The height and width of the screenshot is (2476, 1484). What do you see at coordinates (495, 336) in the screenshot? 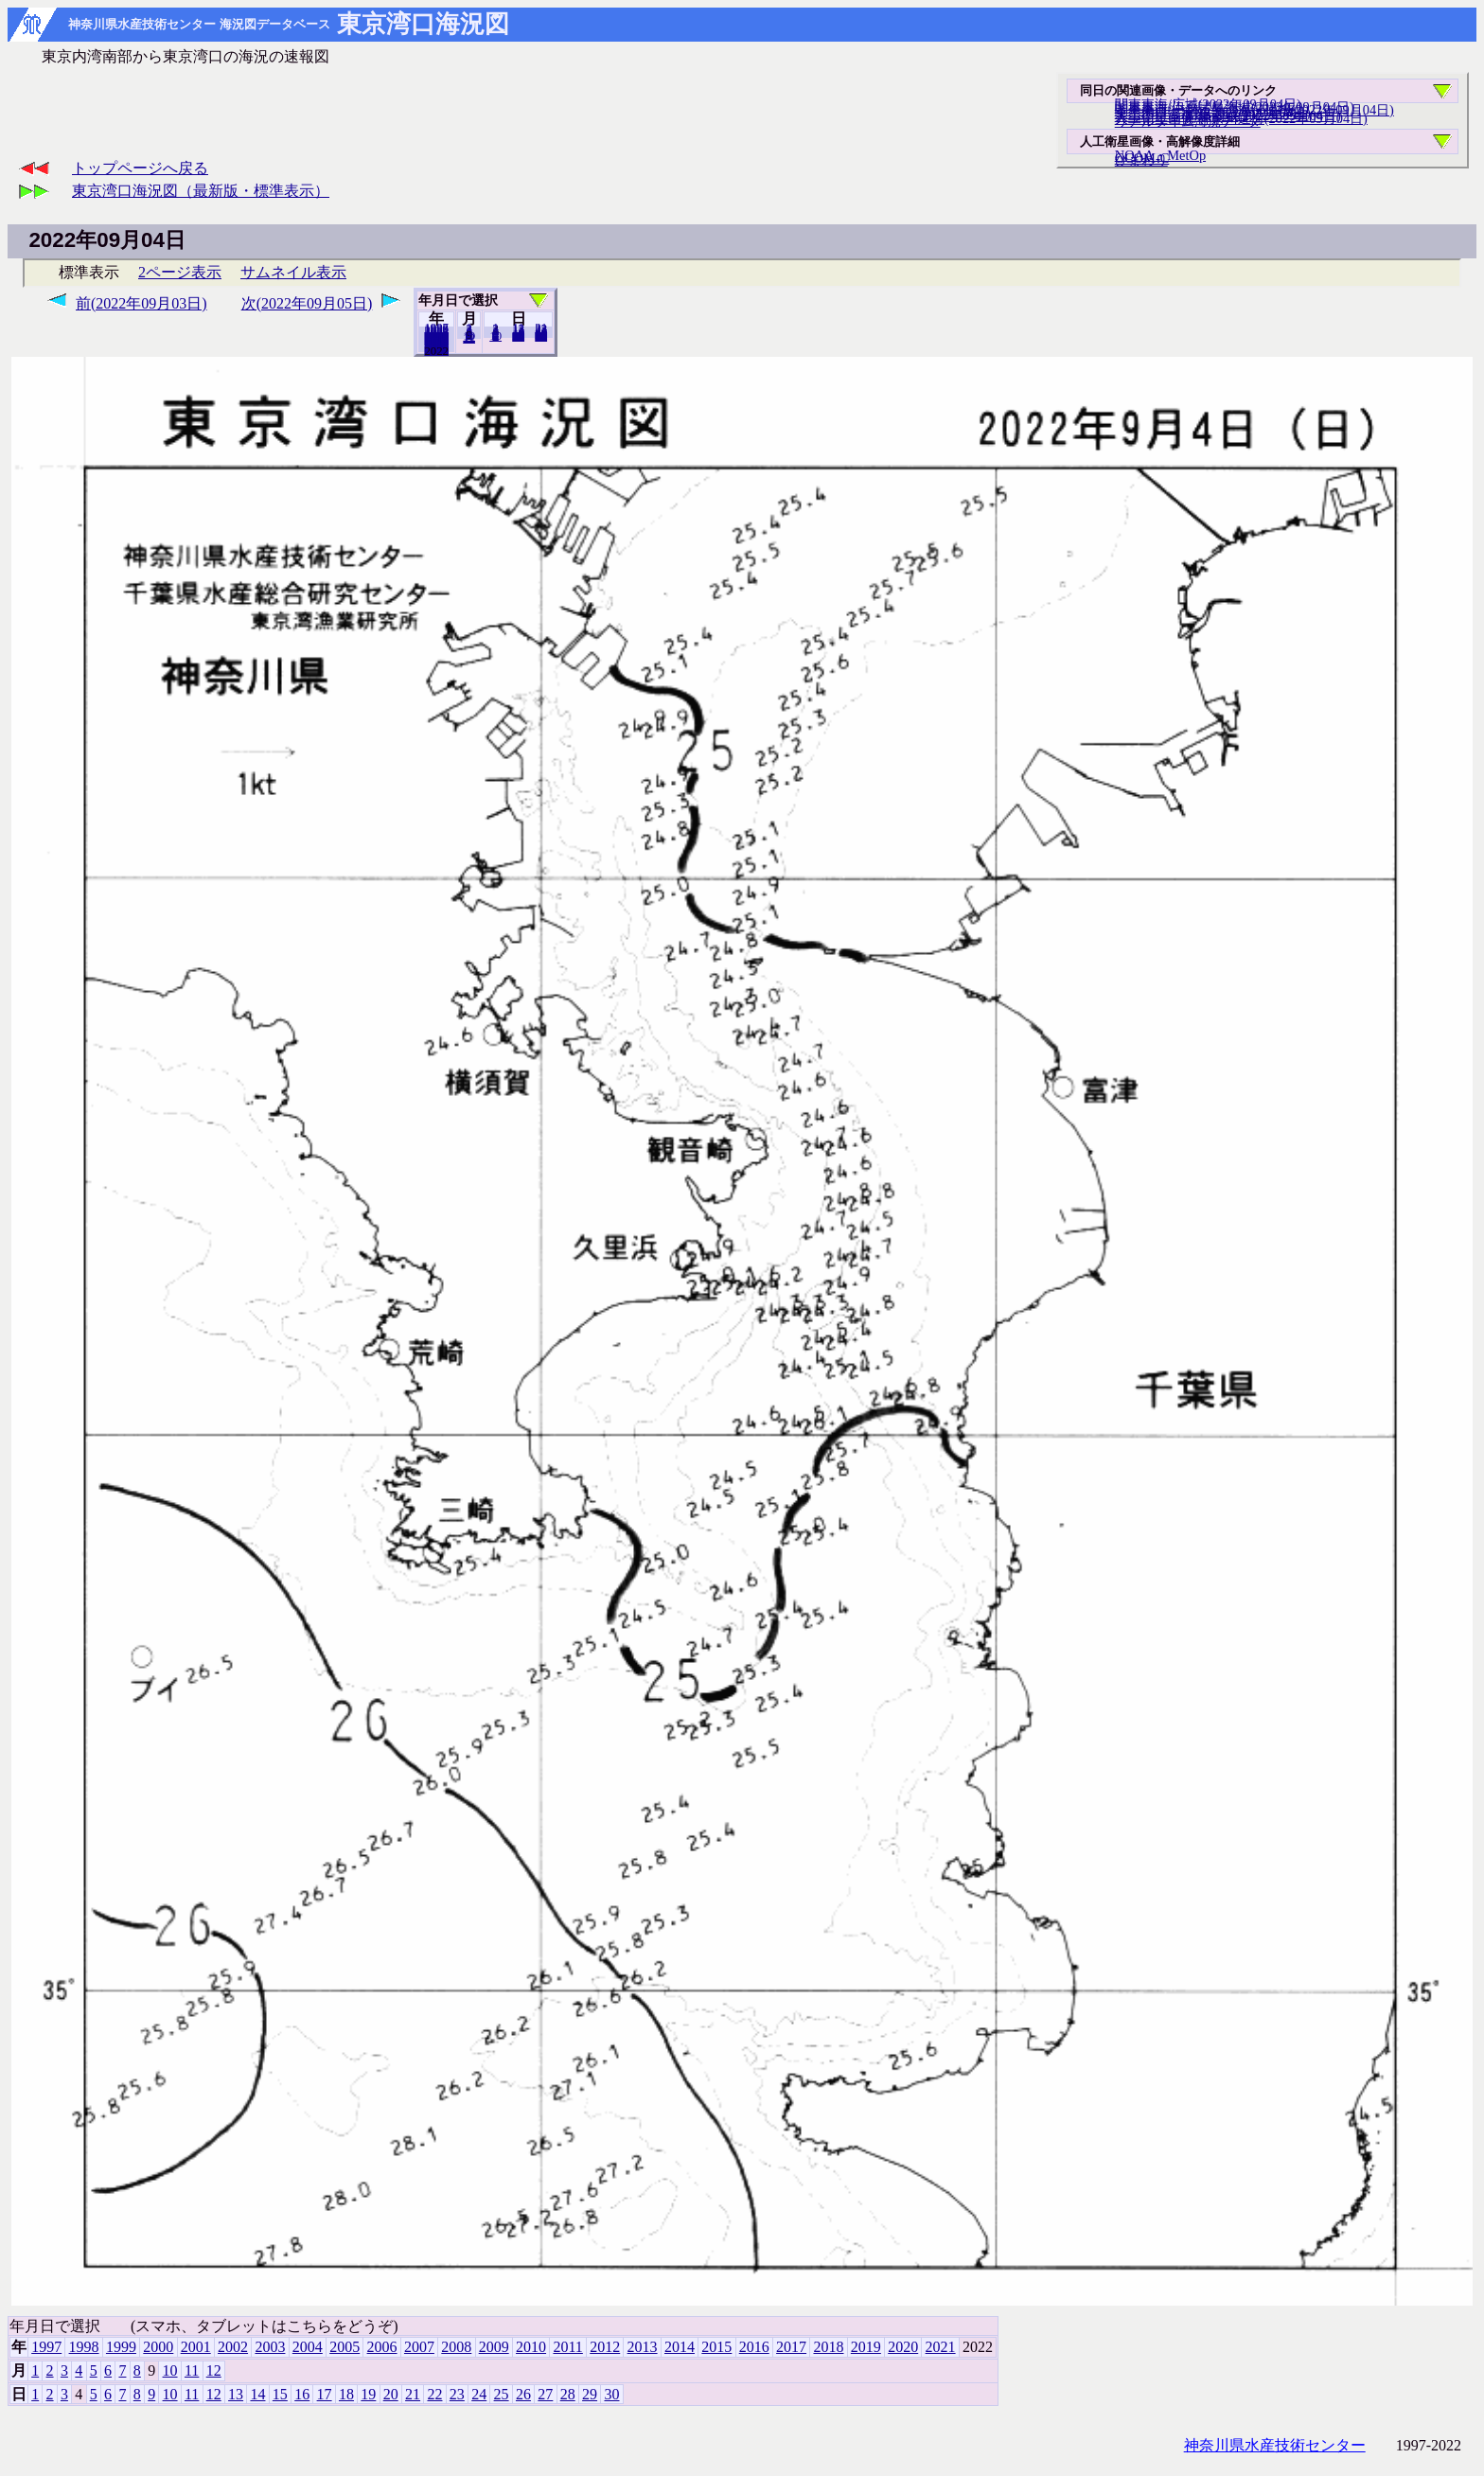
I see `10` at bounding box center [495, 336].